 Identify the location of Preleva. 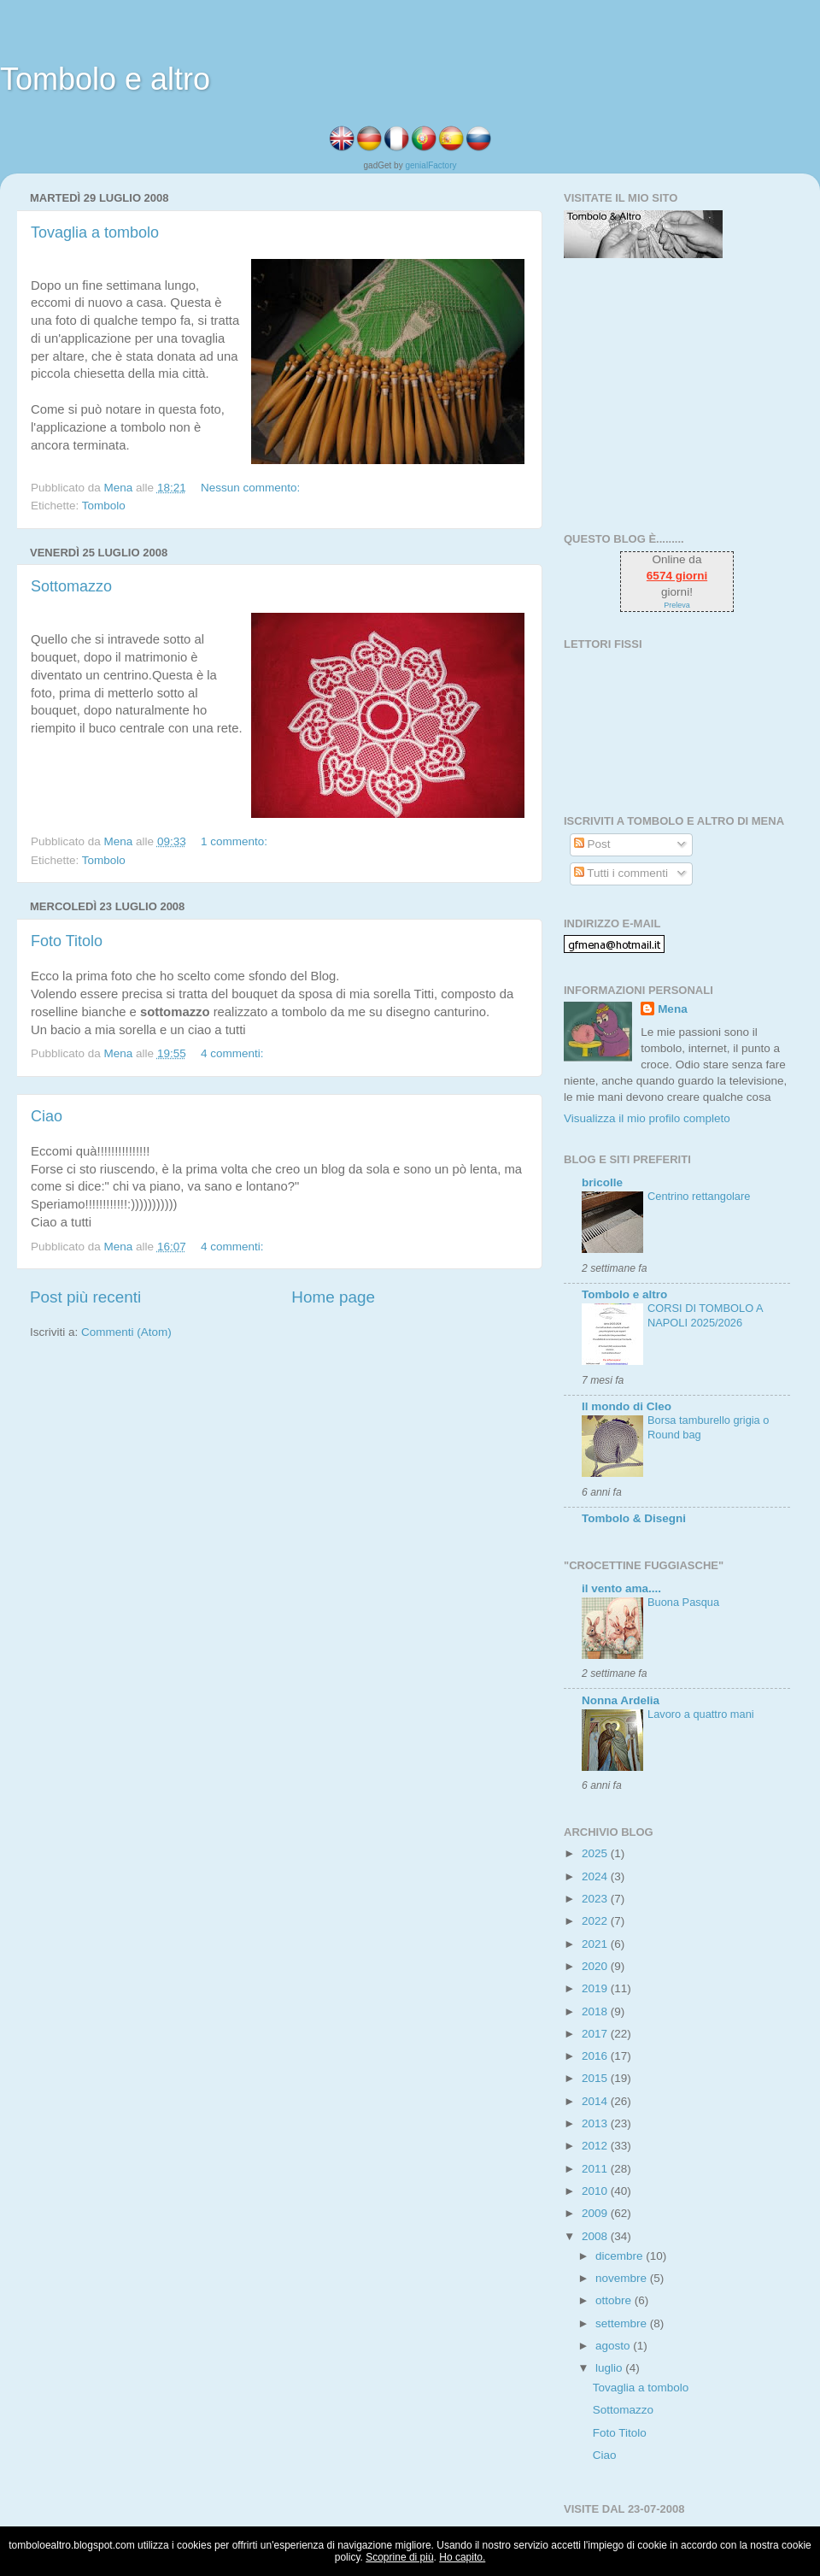
(677, 605).